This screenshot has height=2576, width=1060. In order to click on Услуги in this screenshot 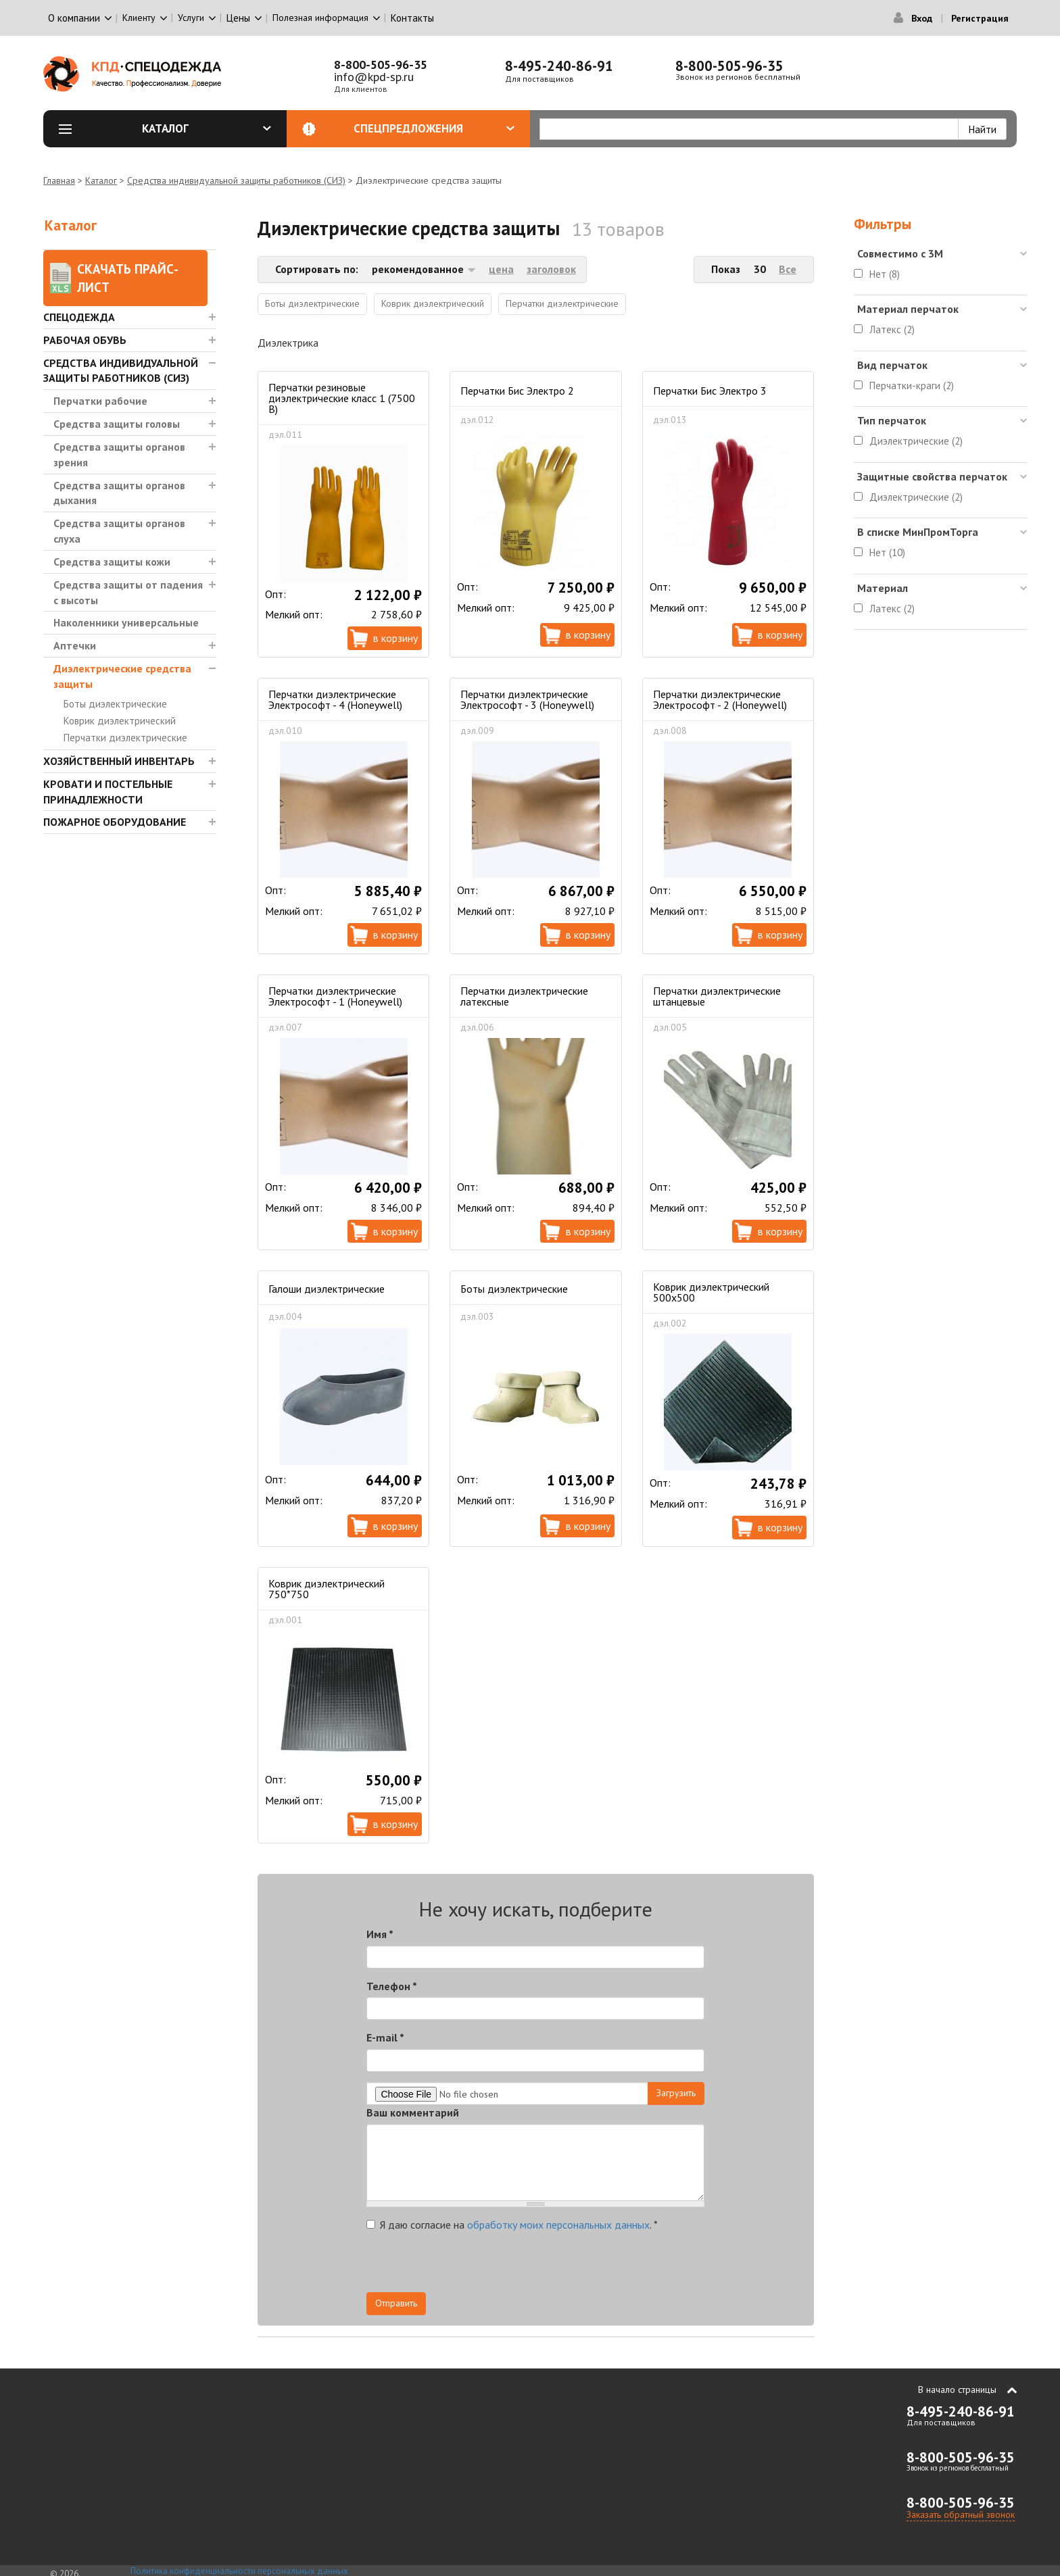, I will do `click(191, 17)`.